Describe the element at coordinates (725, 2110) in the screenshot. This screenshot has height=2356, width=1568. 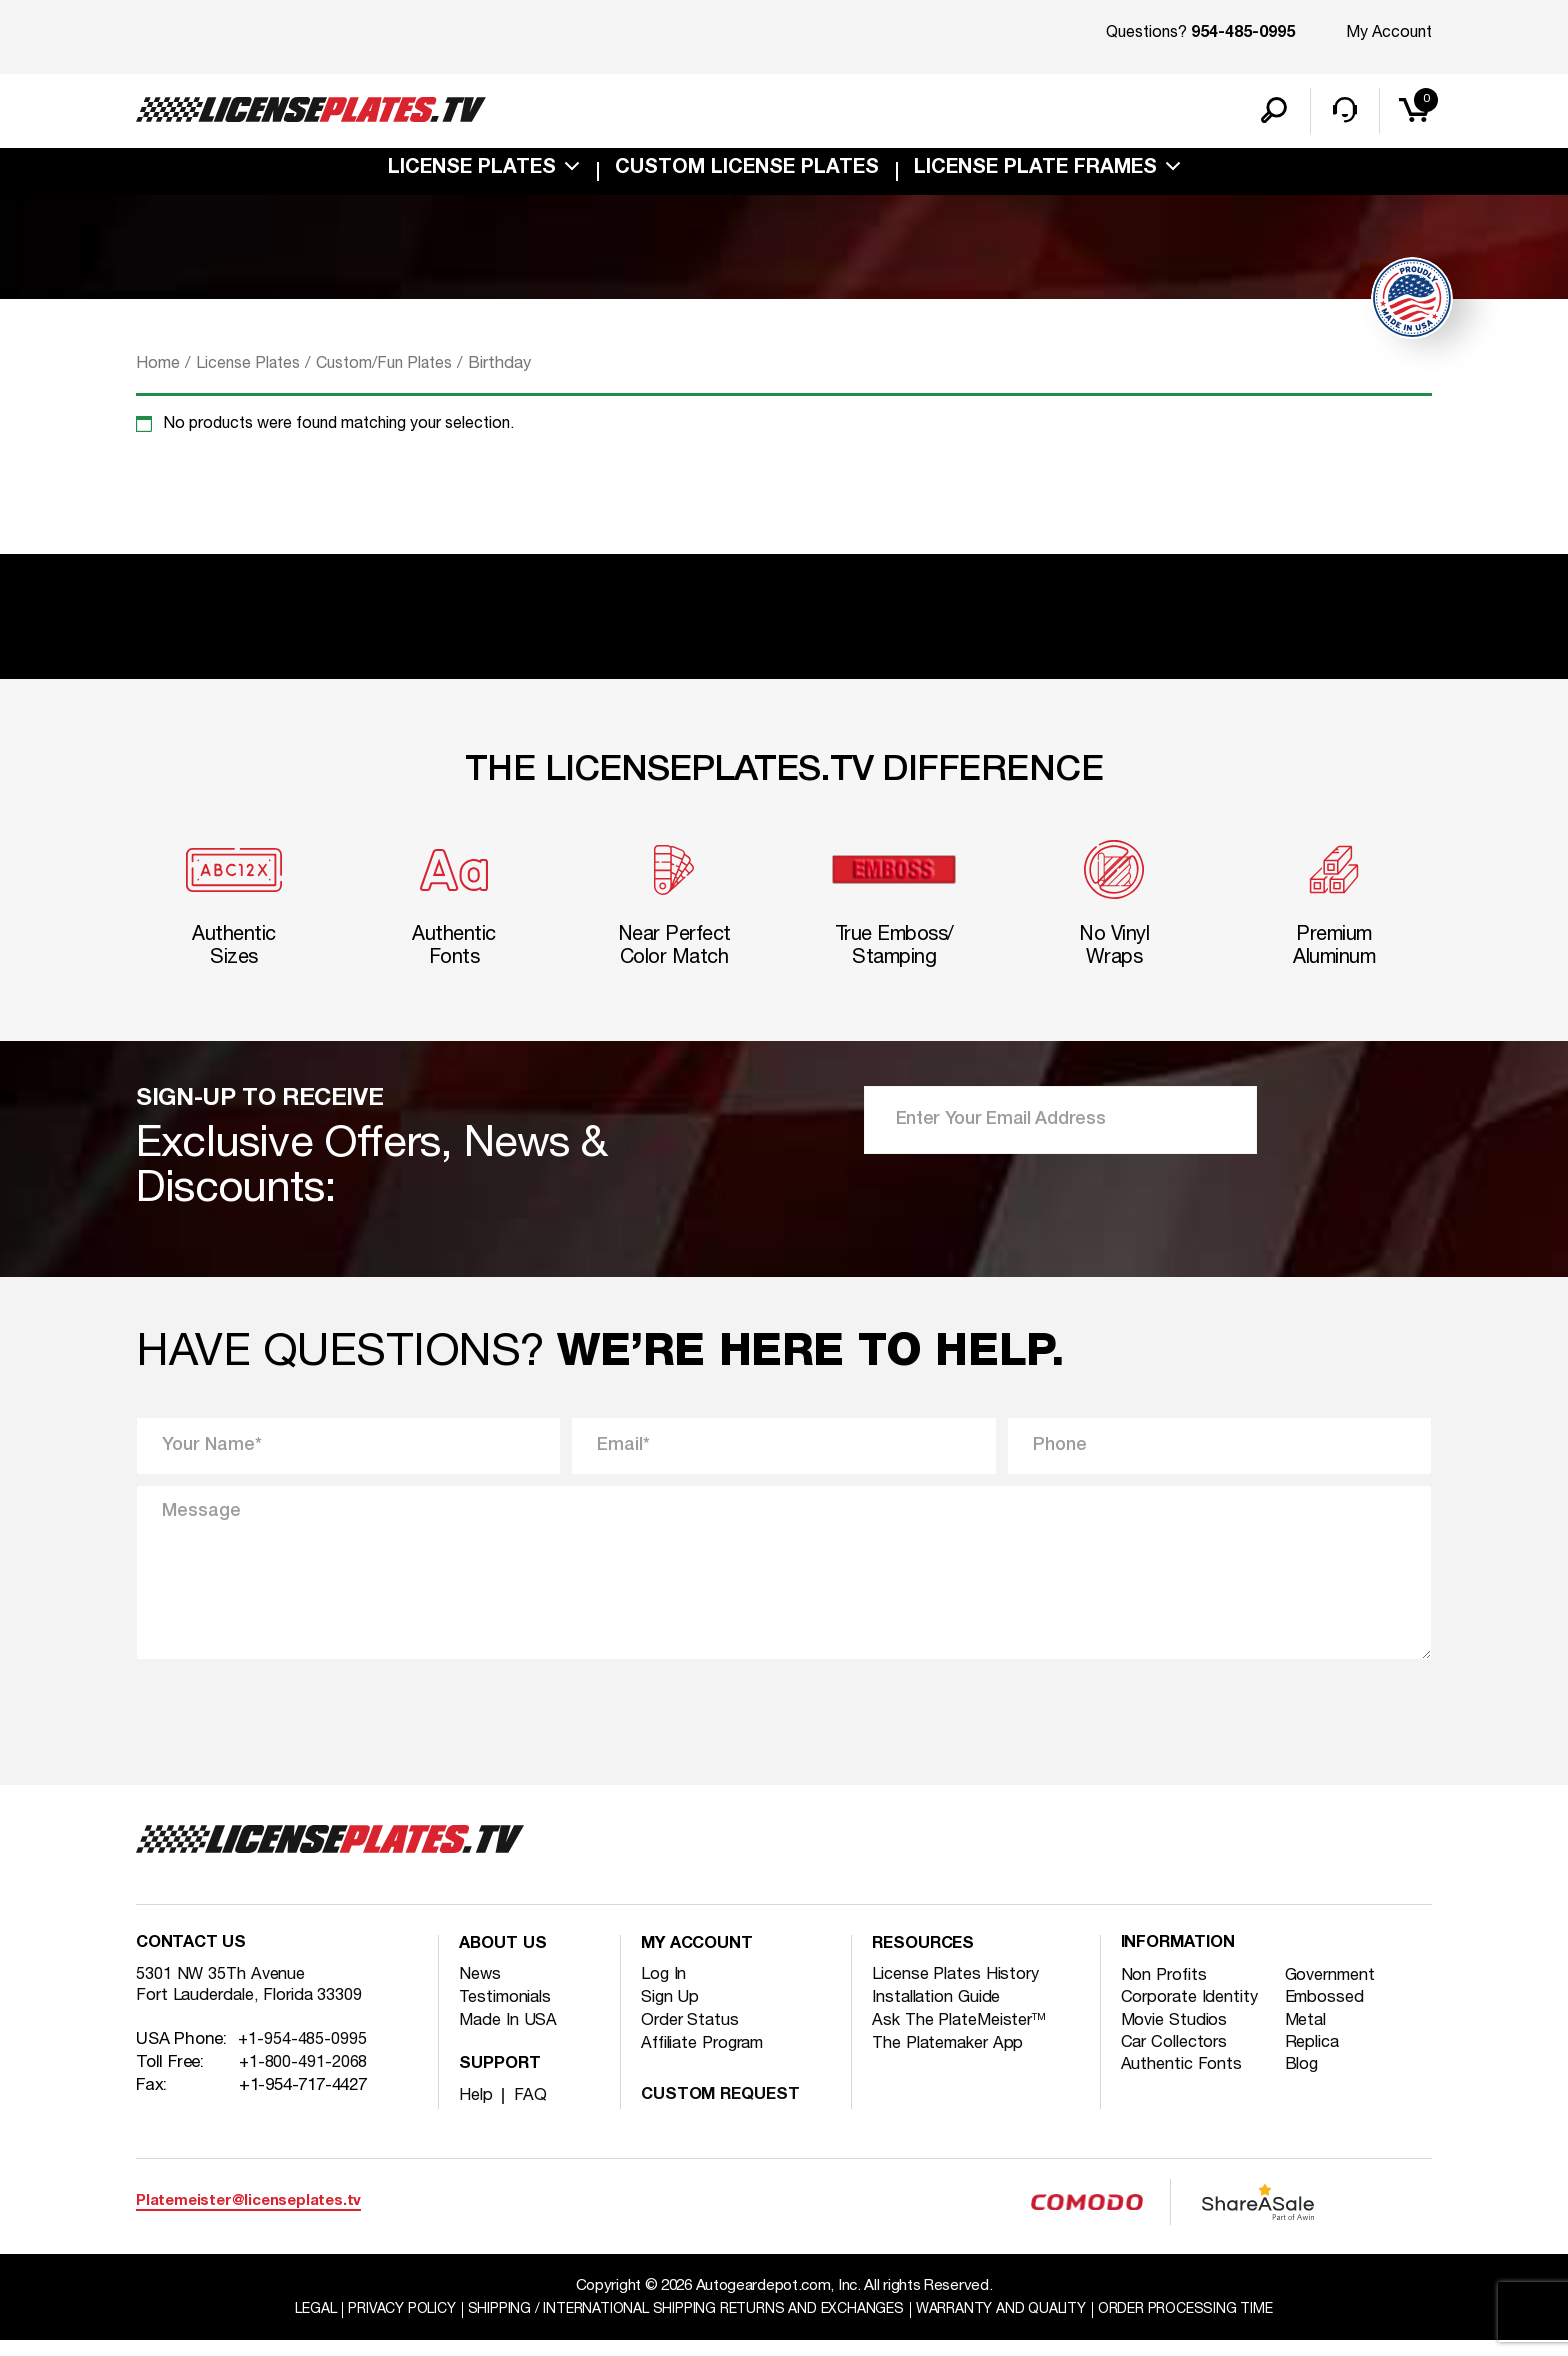
I see `Custom Request` at that location.